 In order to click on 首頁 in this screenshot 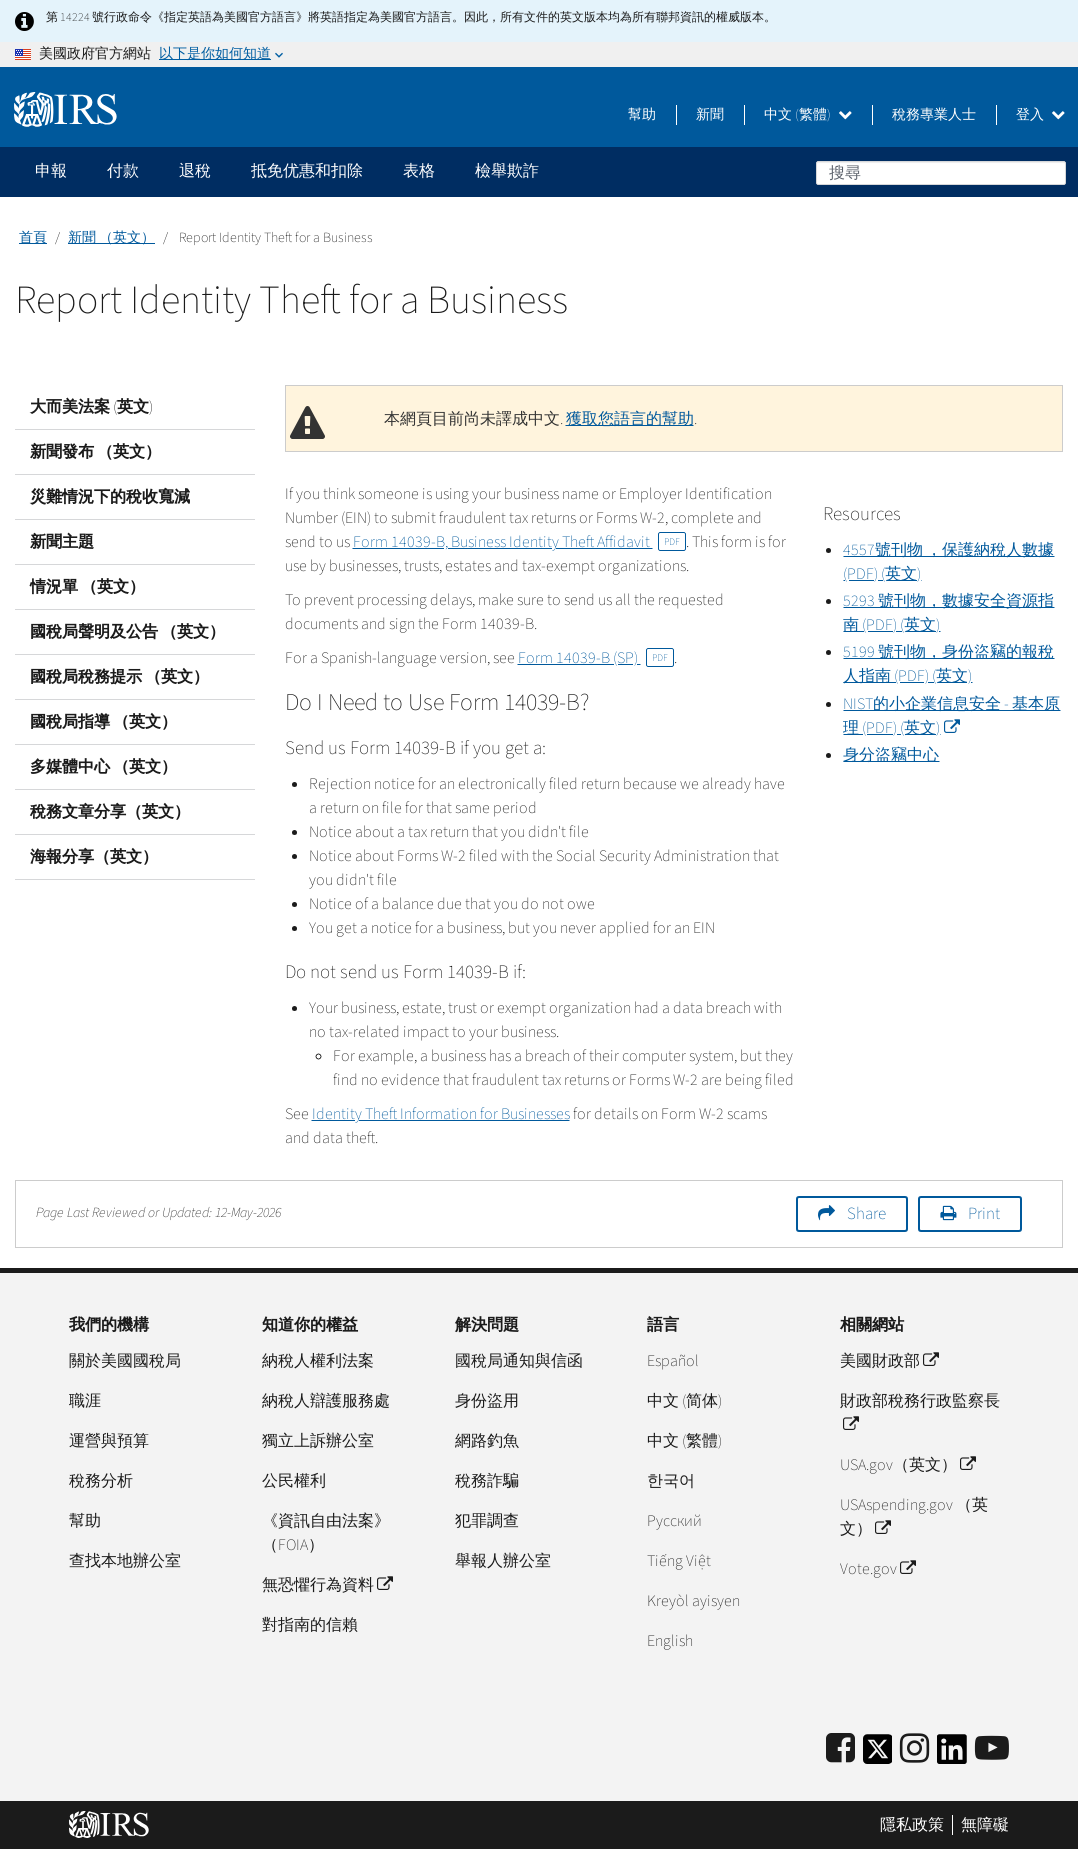, I will do `click(33, 238)`.